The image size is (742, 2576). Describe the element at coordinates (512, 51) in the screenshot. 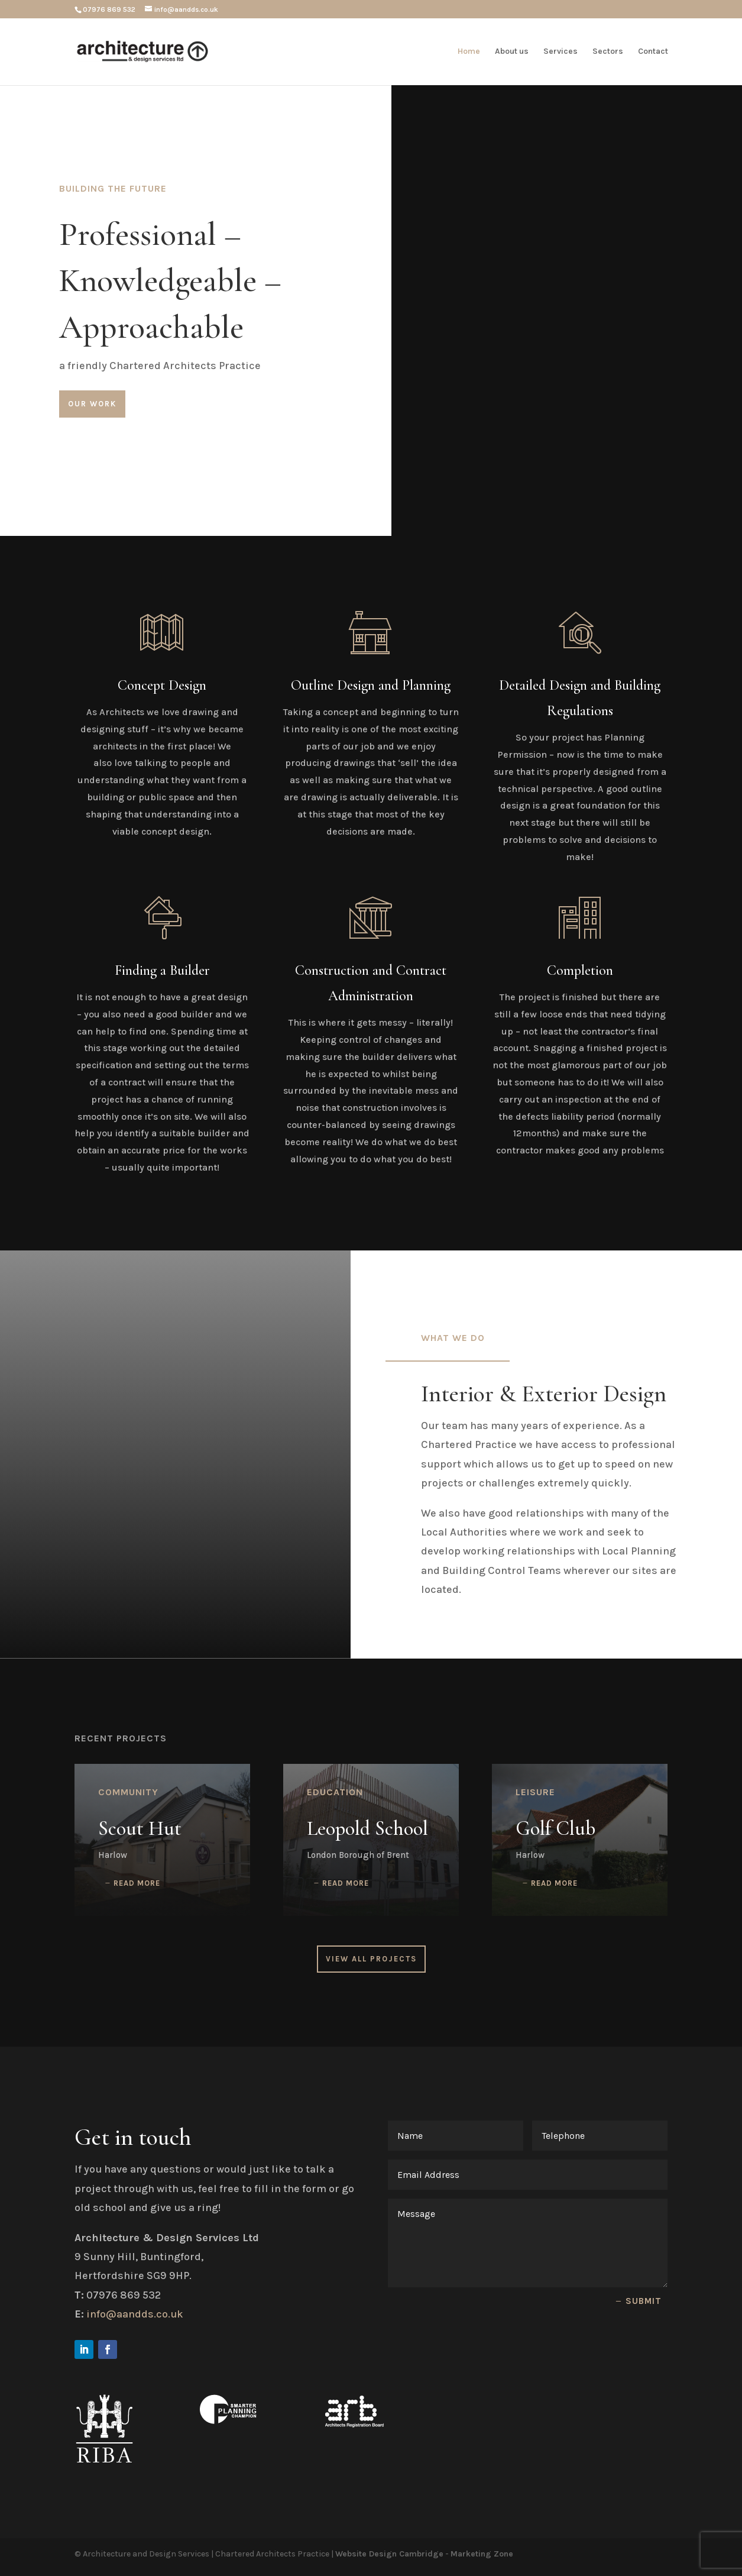

I see `About us` at that location.